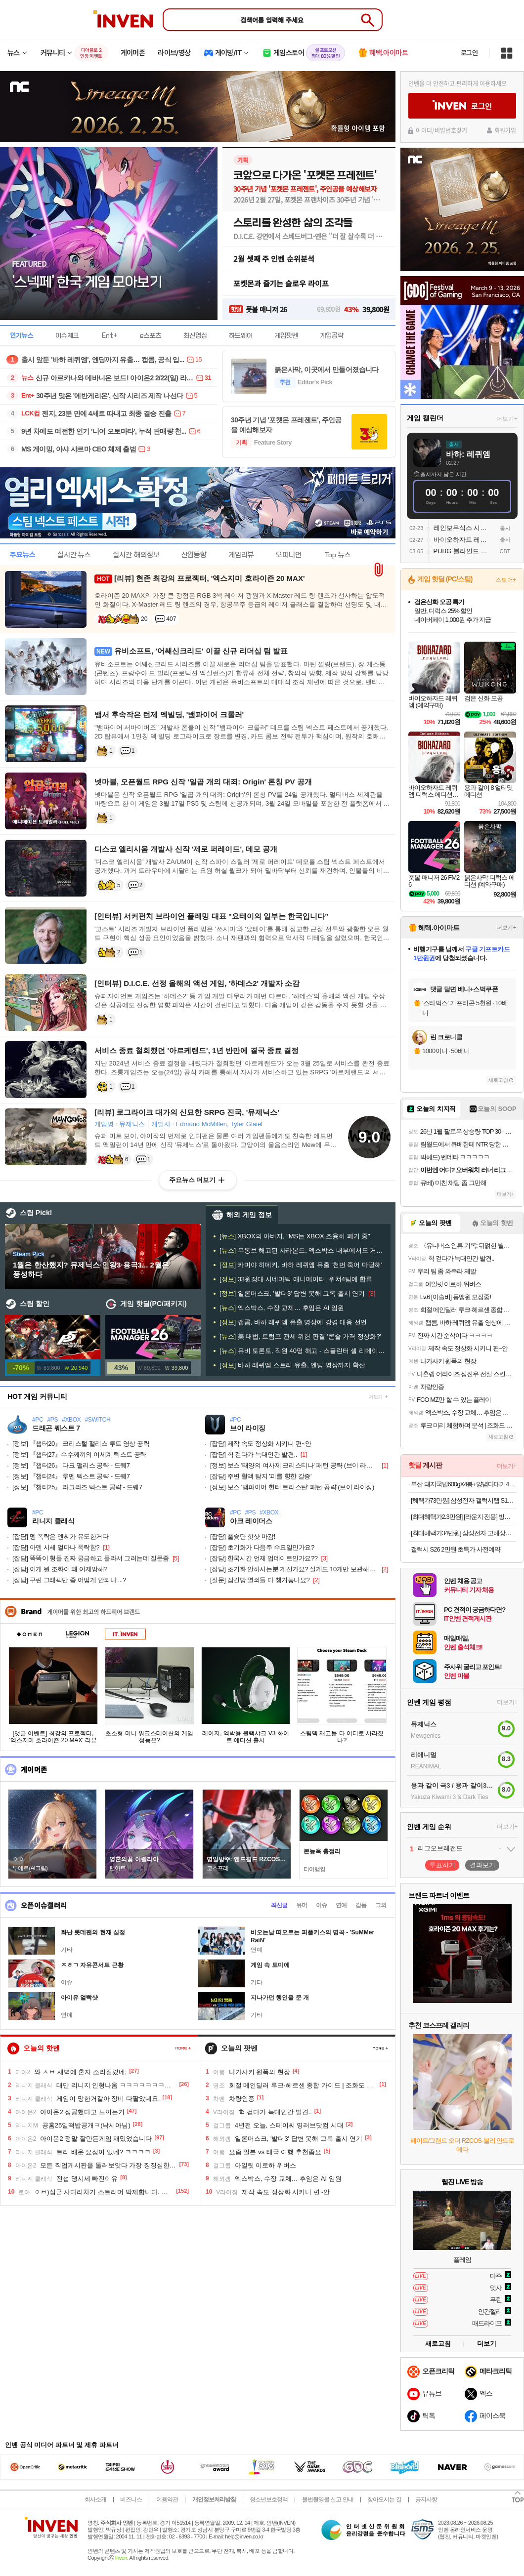 This screenshot has width=524, height=2576. I want to click on 불법촬영물 신고 안내, so click(327, 2499).